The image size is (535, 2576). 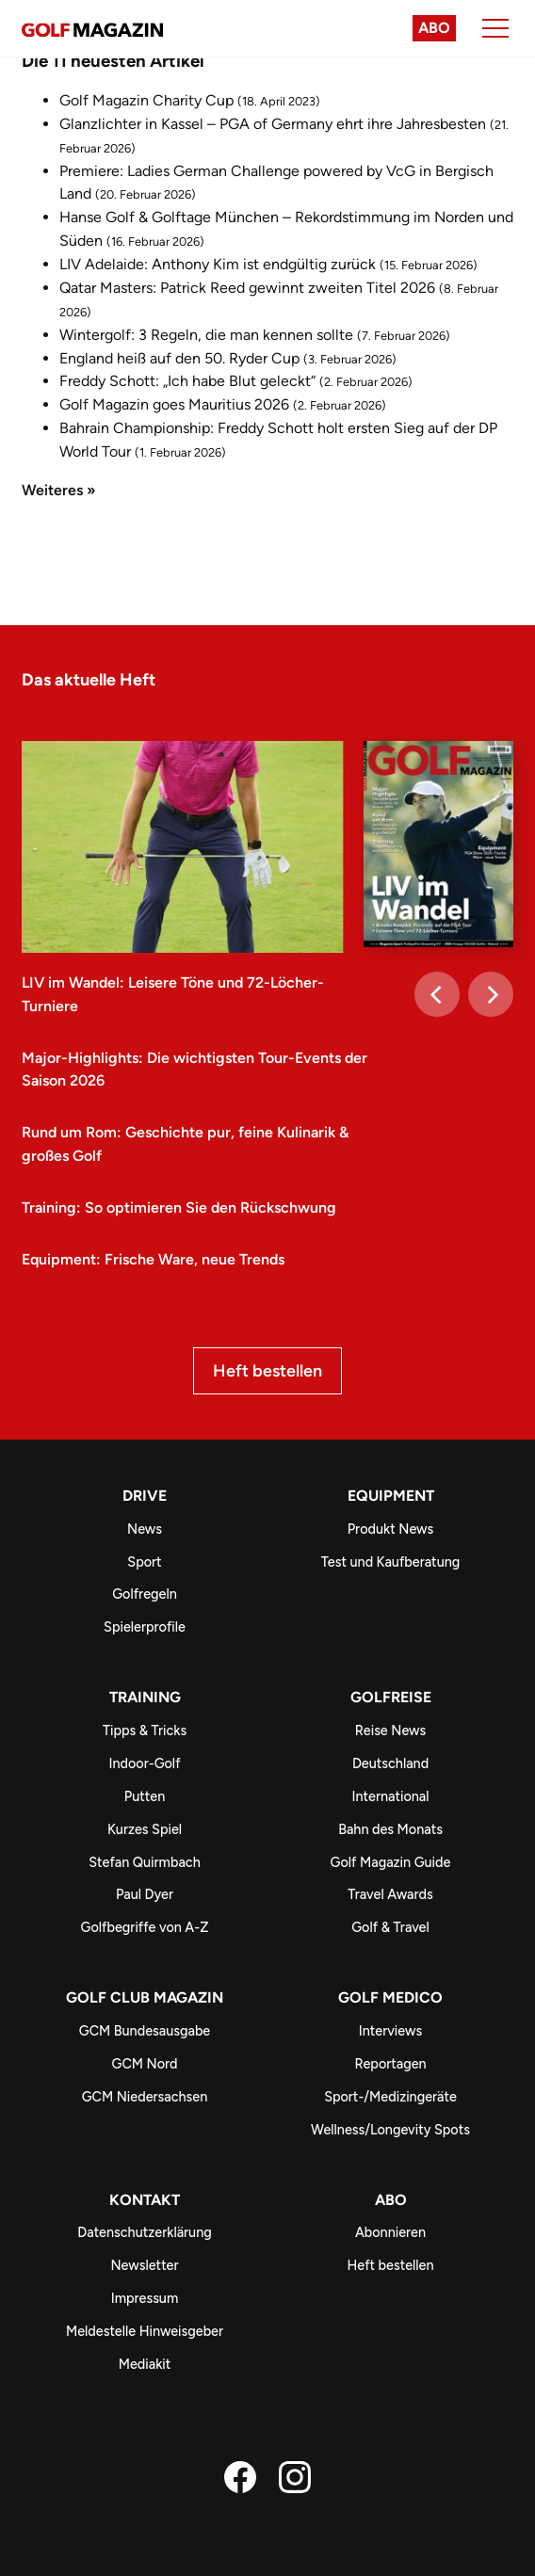 I want to click on Golfbegriffe von A-Z, so click(x=145, y=1927).